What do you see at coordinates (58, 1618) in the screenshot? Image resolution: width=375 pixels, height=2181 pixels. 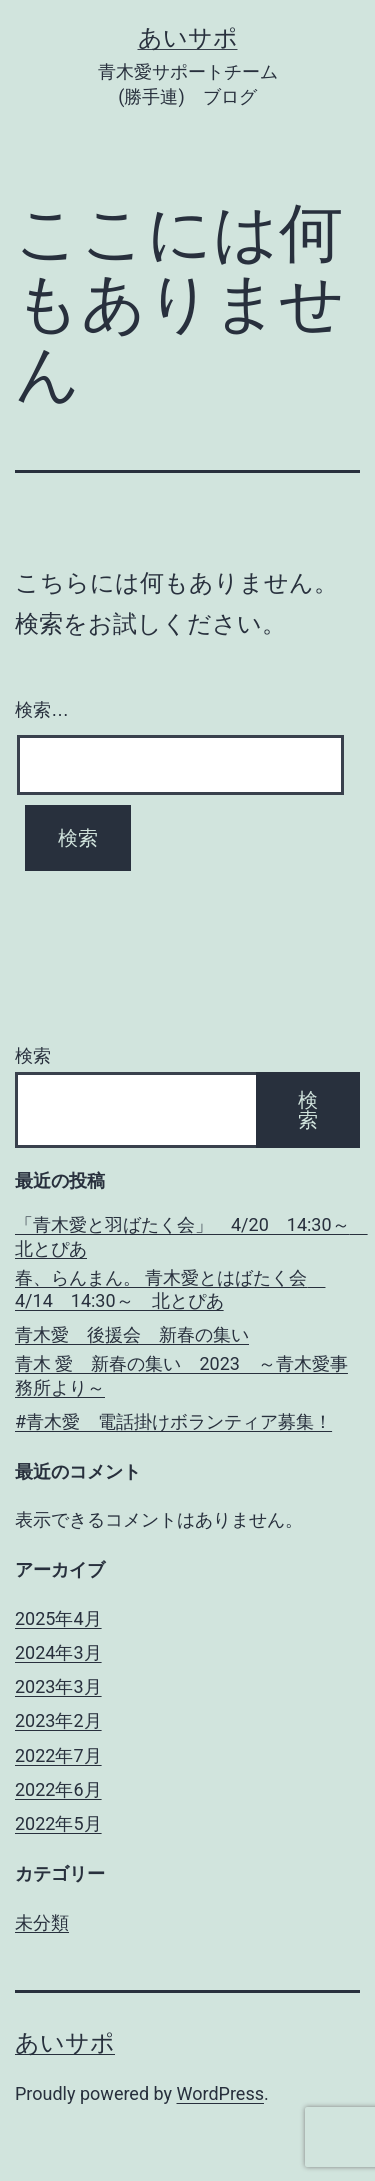 I see `2025年4月` at bounding box center [58, 1618].